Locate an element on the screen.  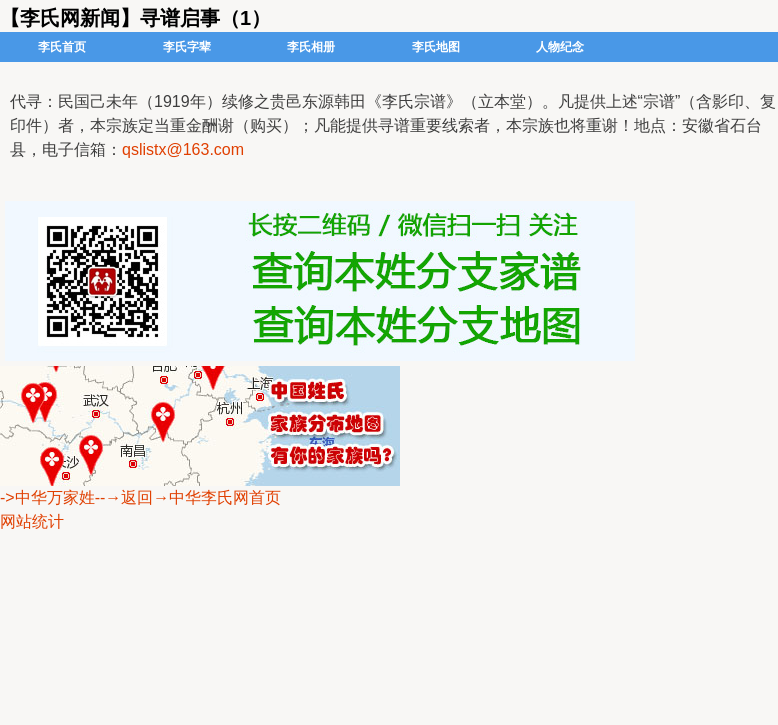
--→返回→中华李氏网首页 is located at coordinates (188, 497).